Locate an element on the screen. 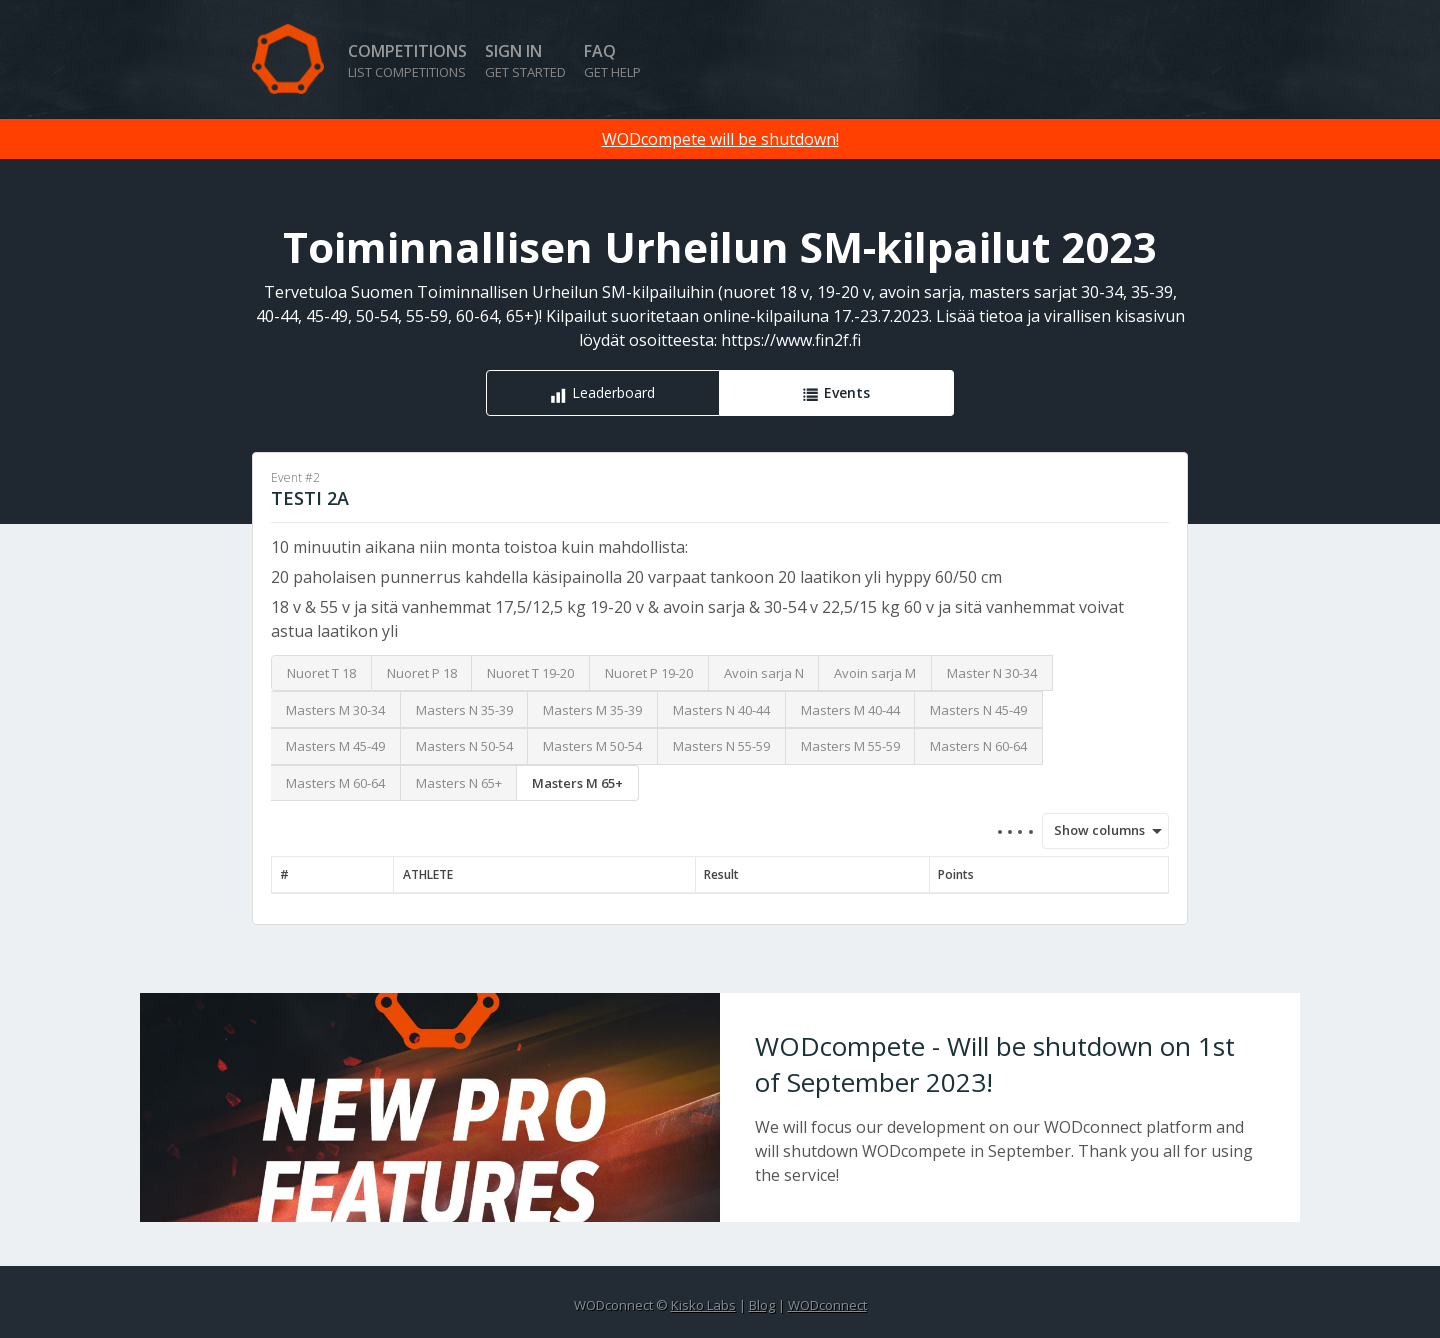  Masters M 50-54 is located at coordinates (592, 746).